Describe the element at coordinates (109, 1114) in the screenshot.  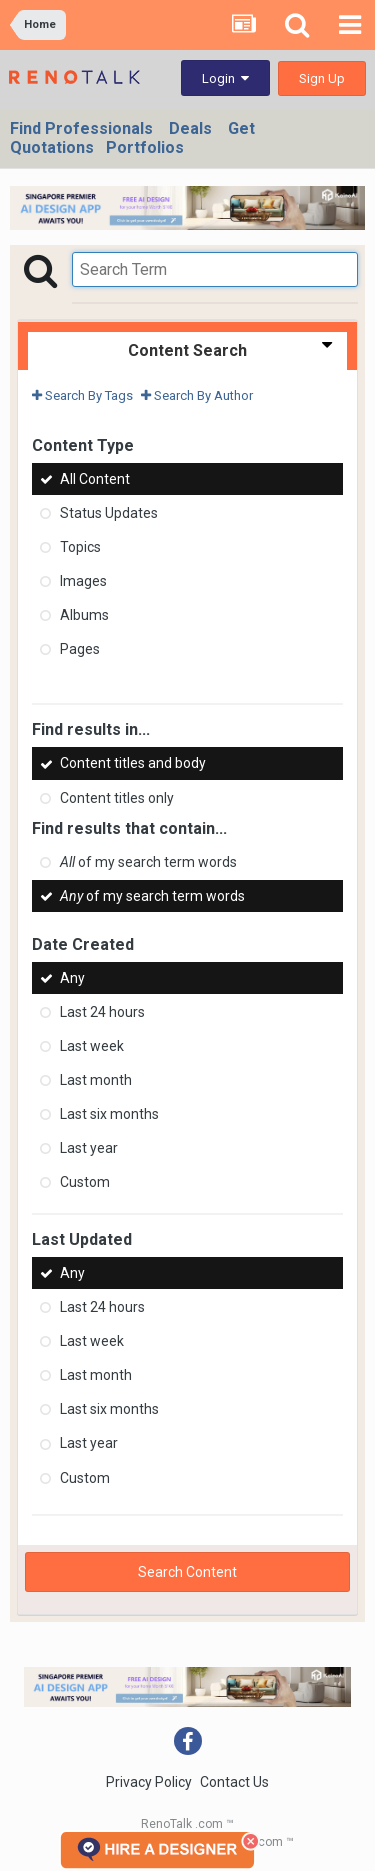
I see `Last six months` at that location.